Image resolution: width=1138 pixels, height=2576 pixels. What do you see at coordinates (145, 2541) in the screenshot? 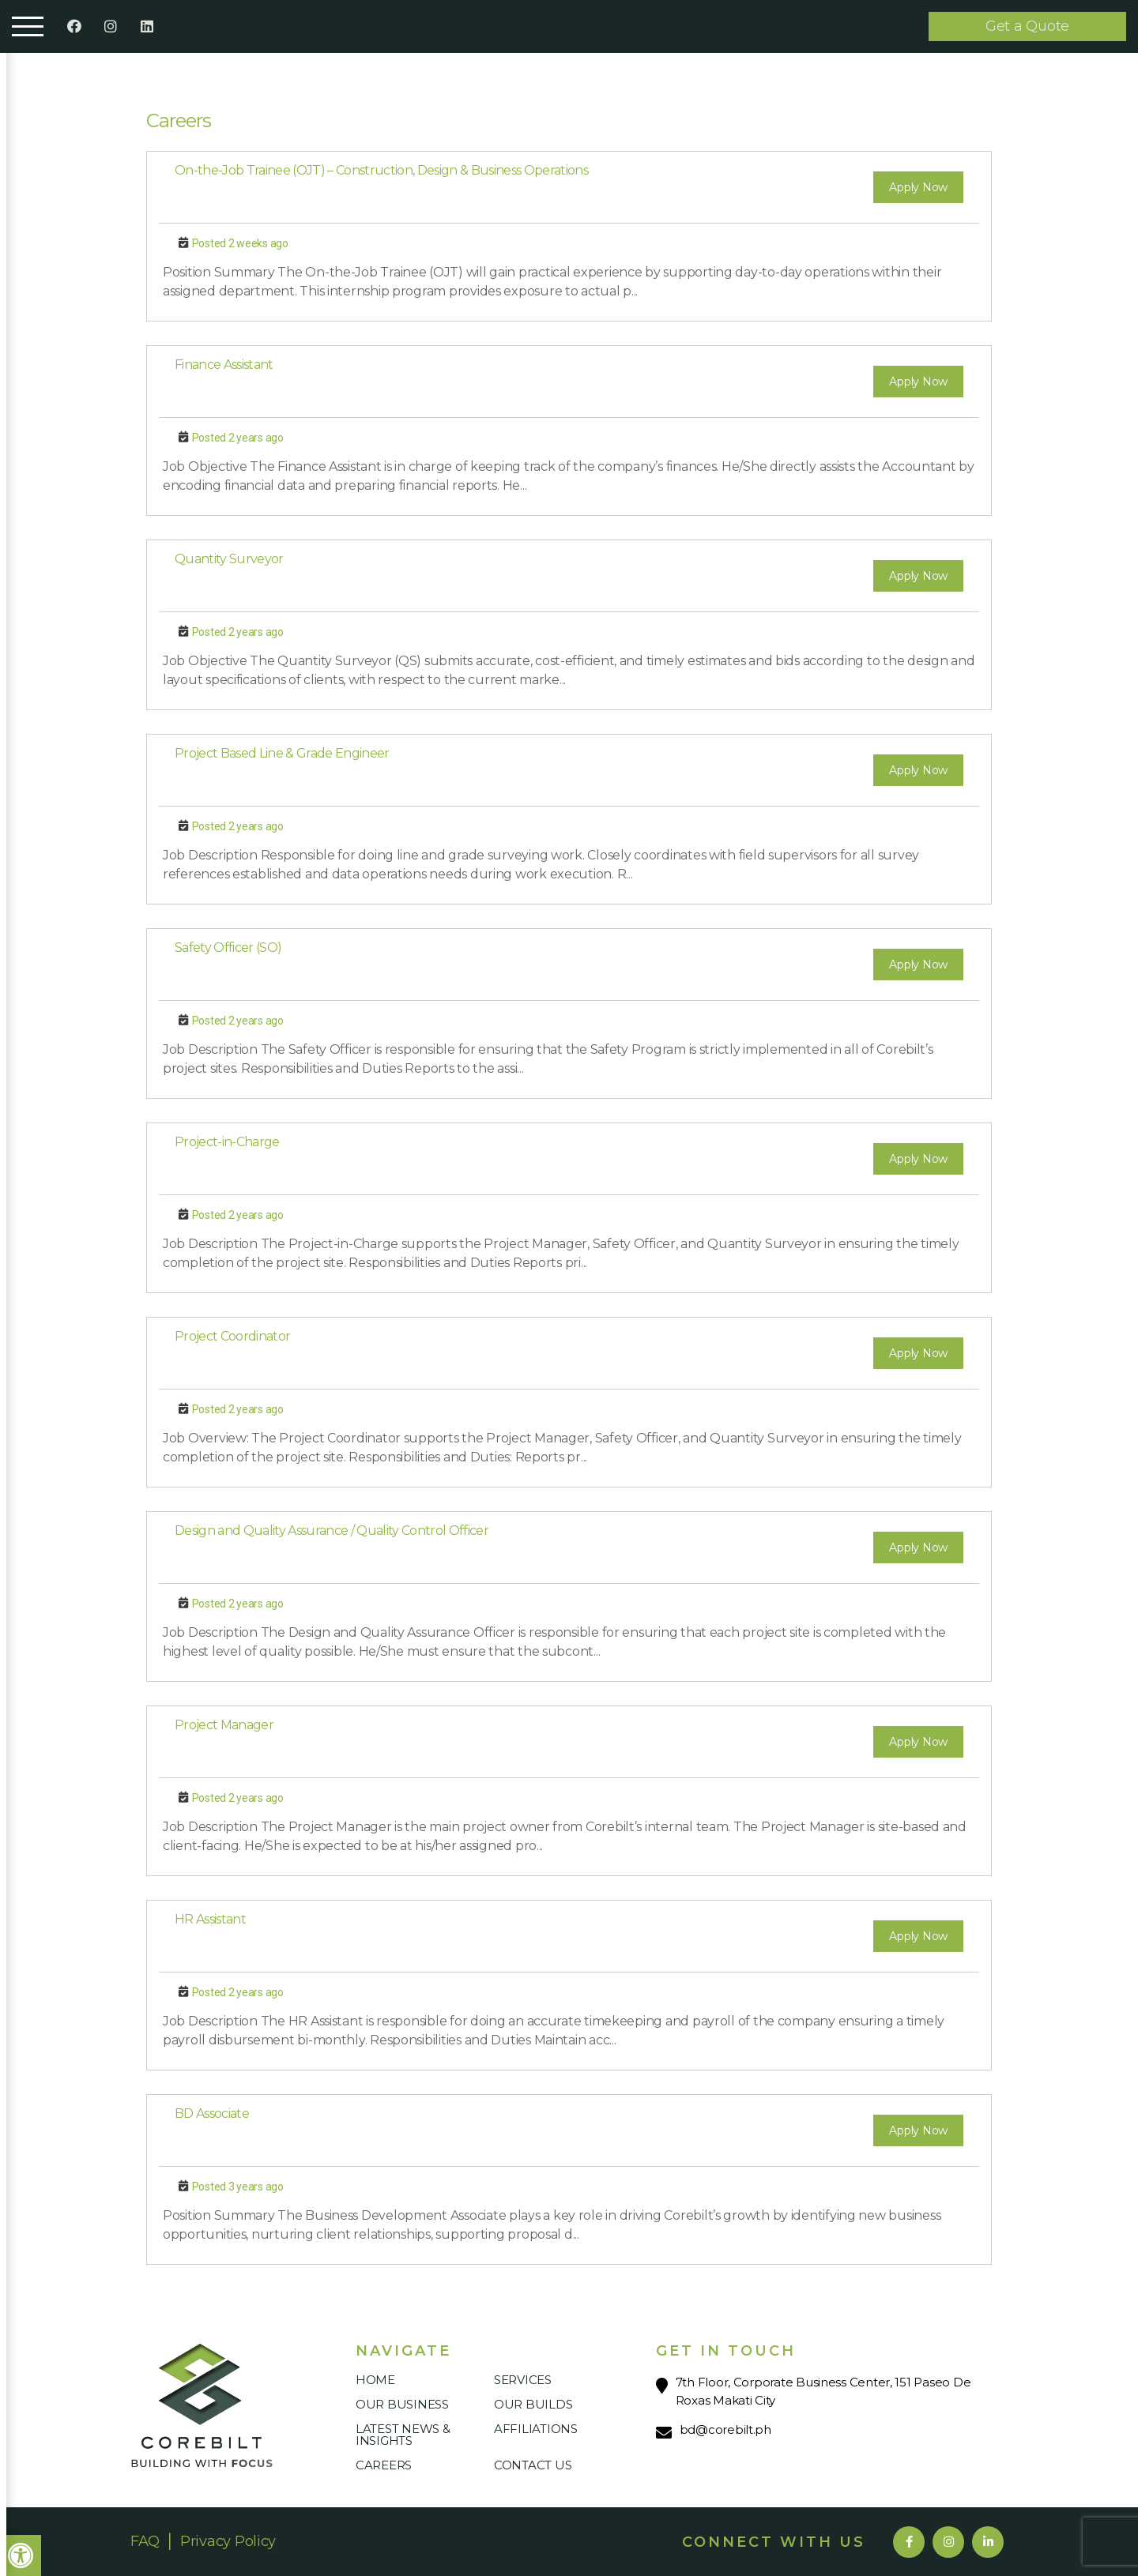
I see `FAQ` at bounding box center [145, 2541].